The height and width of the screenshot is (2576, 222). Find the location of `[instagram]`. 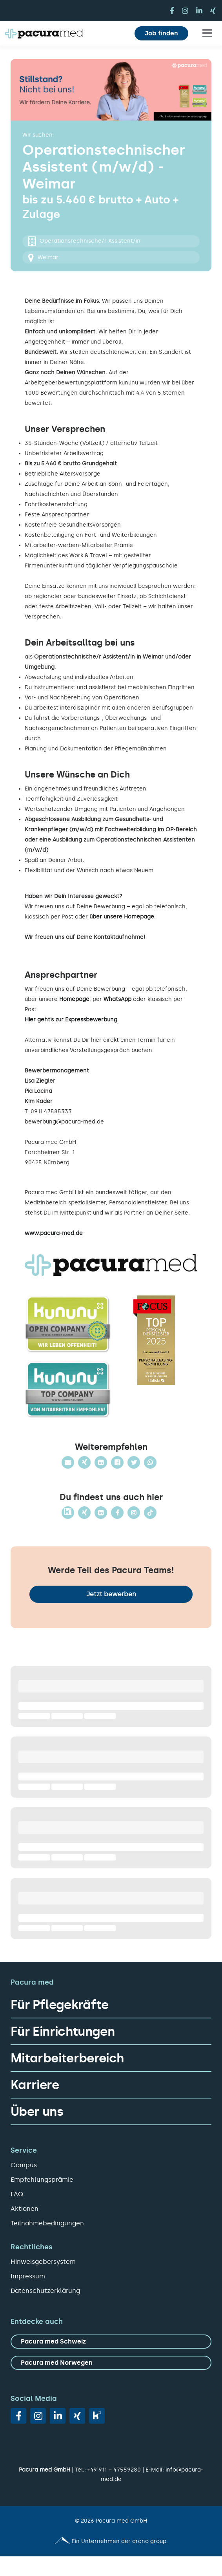

[instagram] is located at coordinates (185, 10).